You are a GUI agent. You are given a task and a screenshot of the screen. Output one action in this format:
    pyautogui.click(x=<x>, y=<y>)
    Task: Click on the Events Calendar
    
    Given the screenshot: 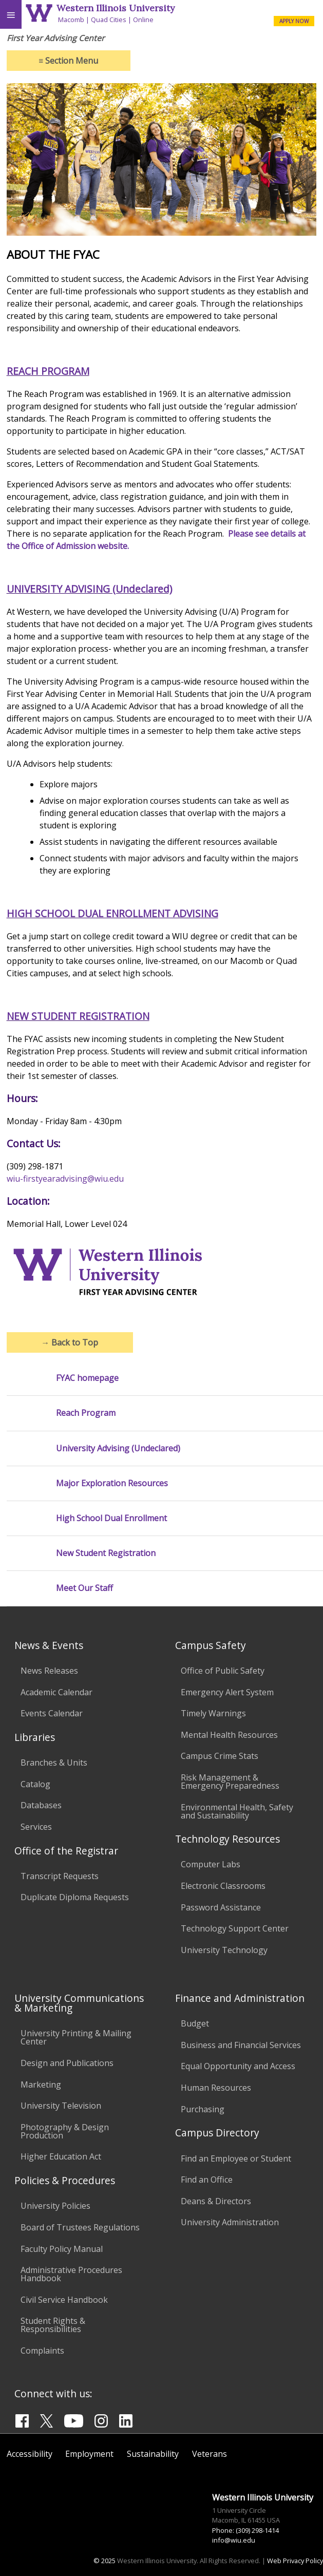 What is the action you would take?
    pyautogui.click(x=52, y=1713)
    